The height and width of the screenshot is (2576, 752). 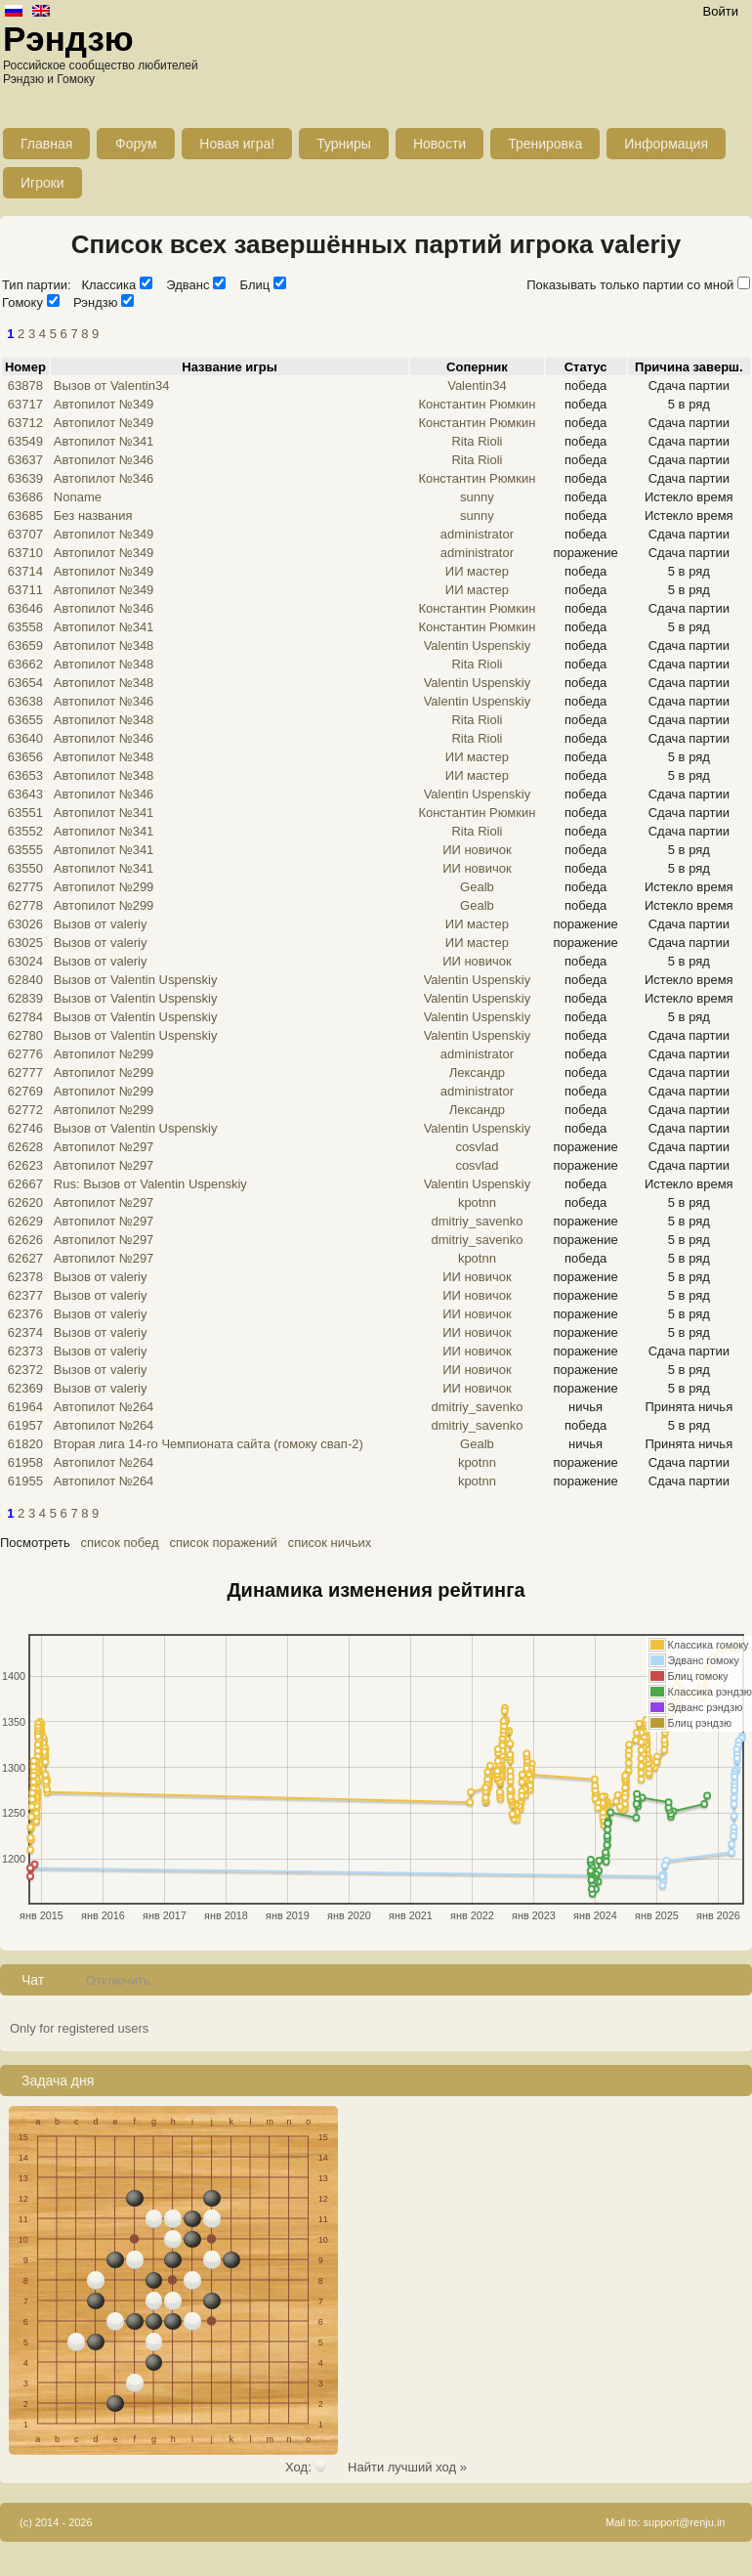 I want to click on cosvlad, so click(x=476, y=1146).